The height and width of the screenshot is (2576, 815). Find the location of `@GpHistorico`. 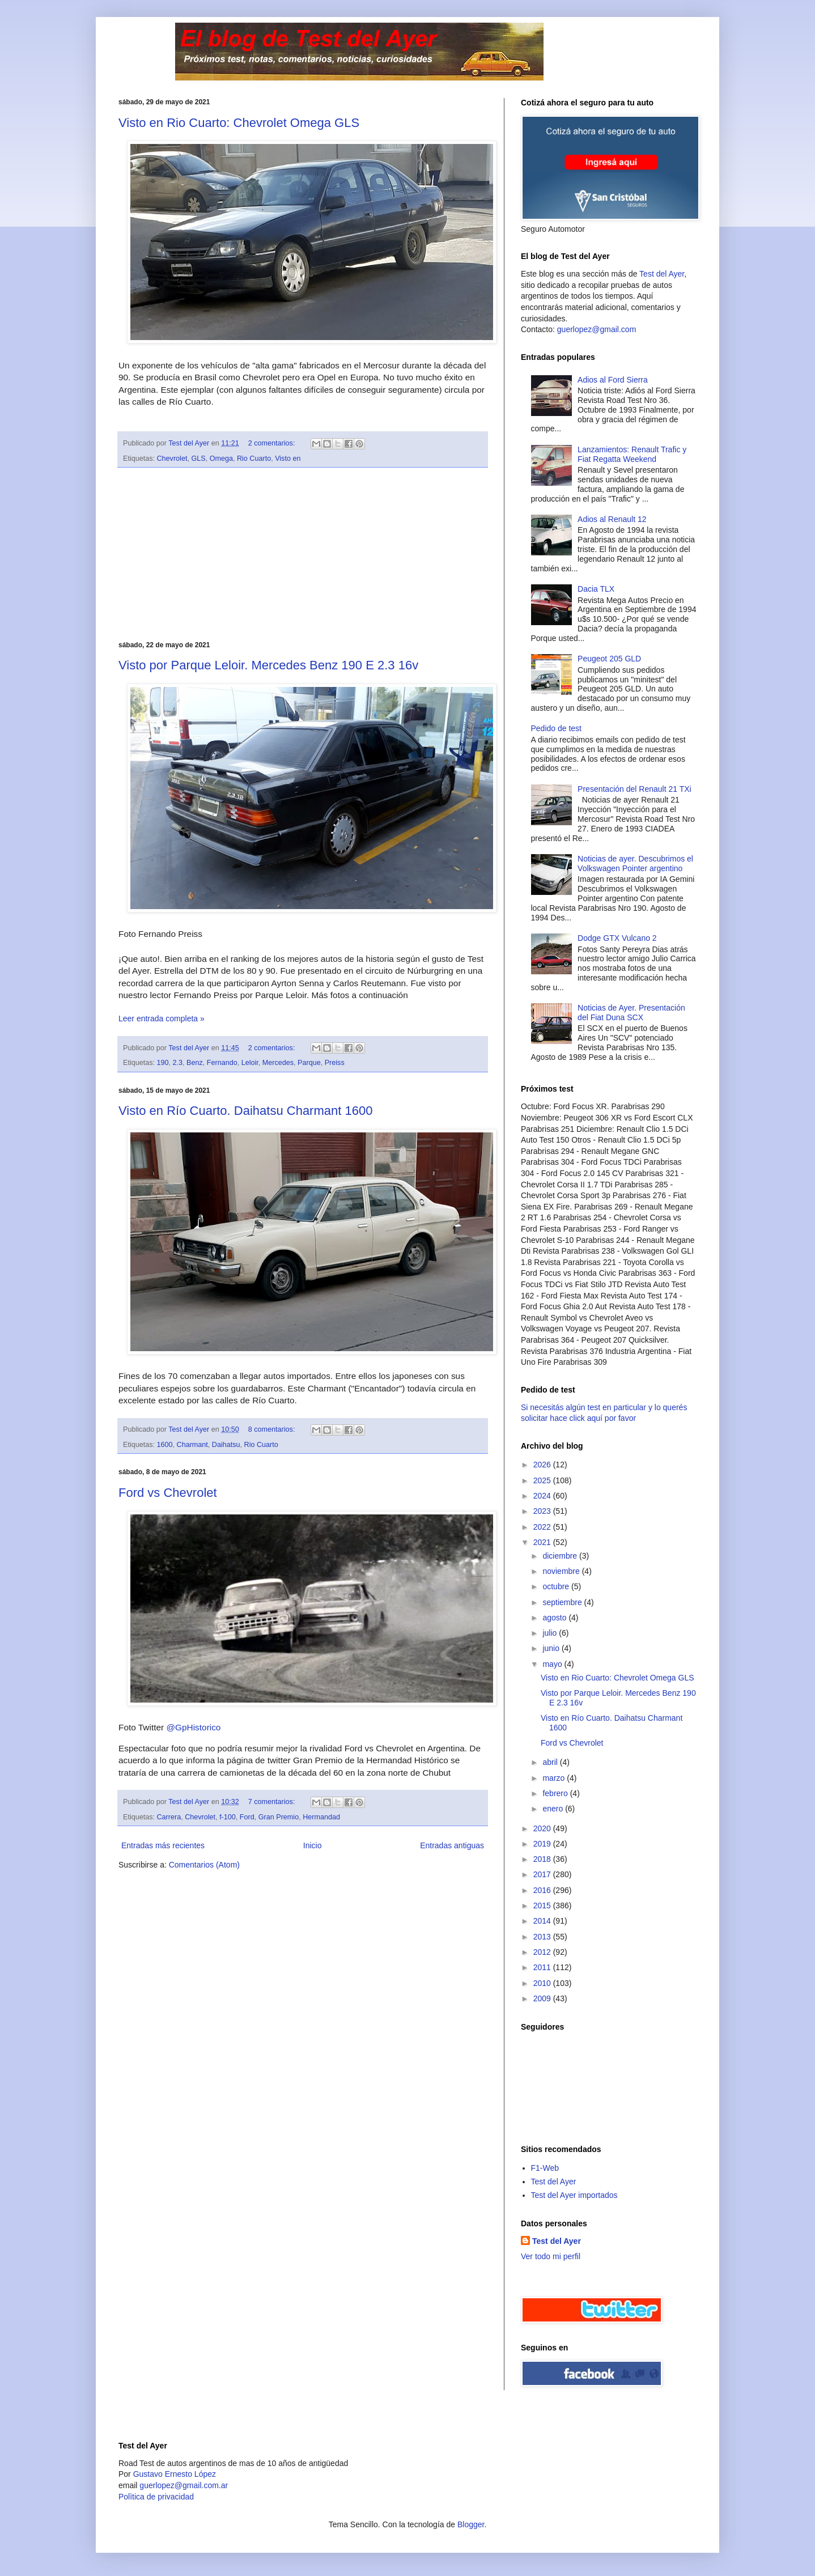

@GpHistorico is located at coordinates (193, 1727).